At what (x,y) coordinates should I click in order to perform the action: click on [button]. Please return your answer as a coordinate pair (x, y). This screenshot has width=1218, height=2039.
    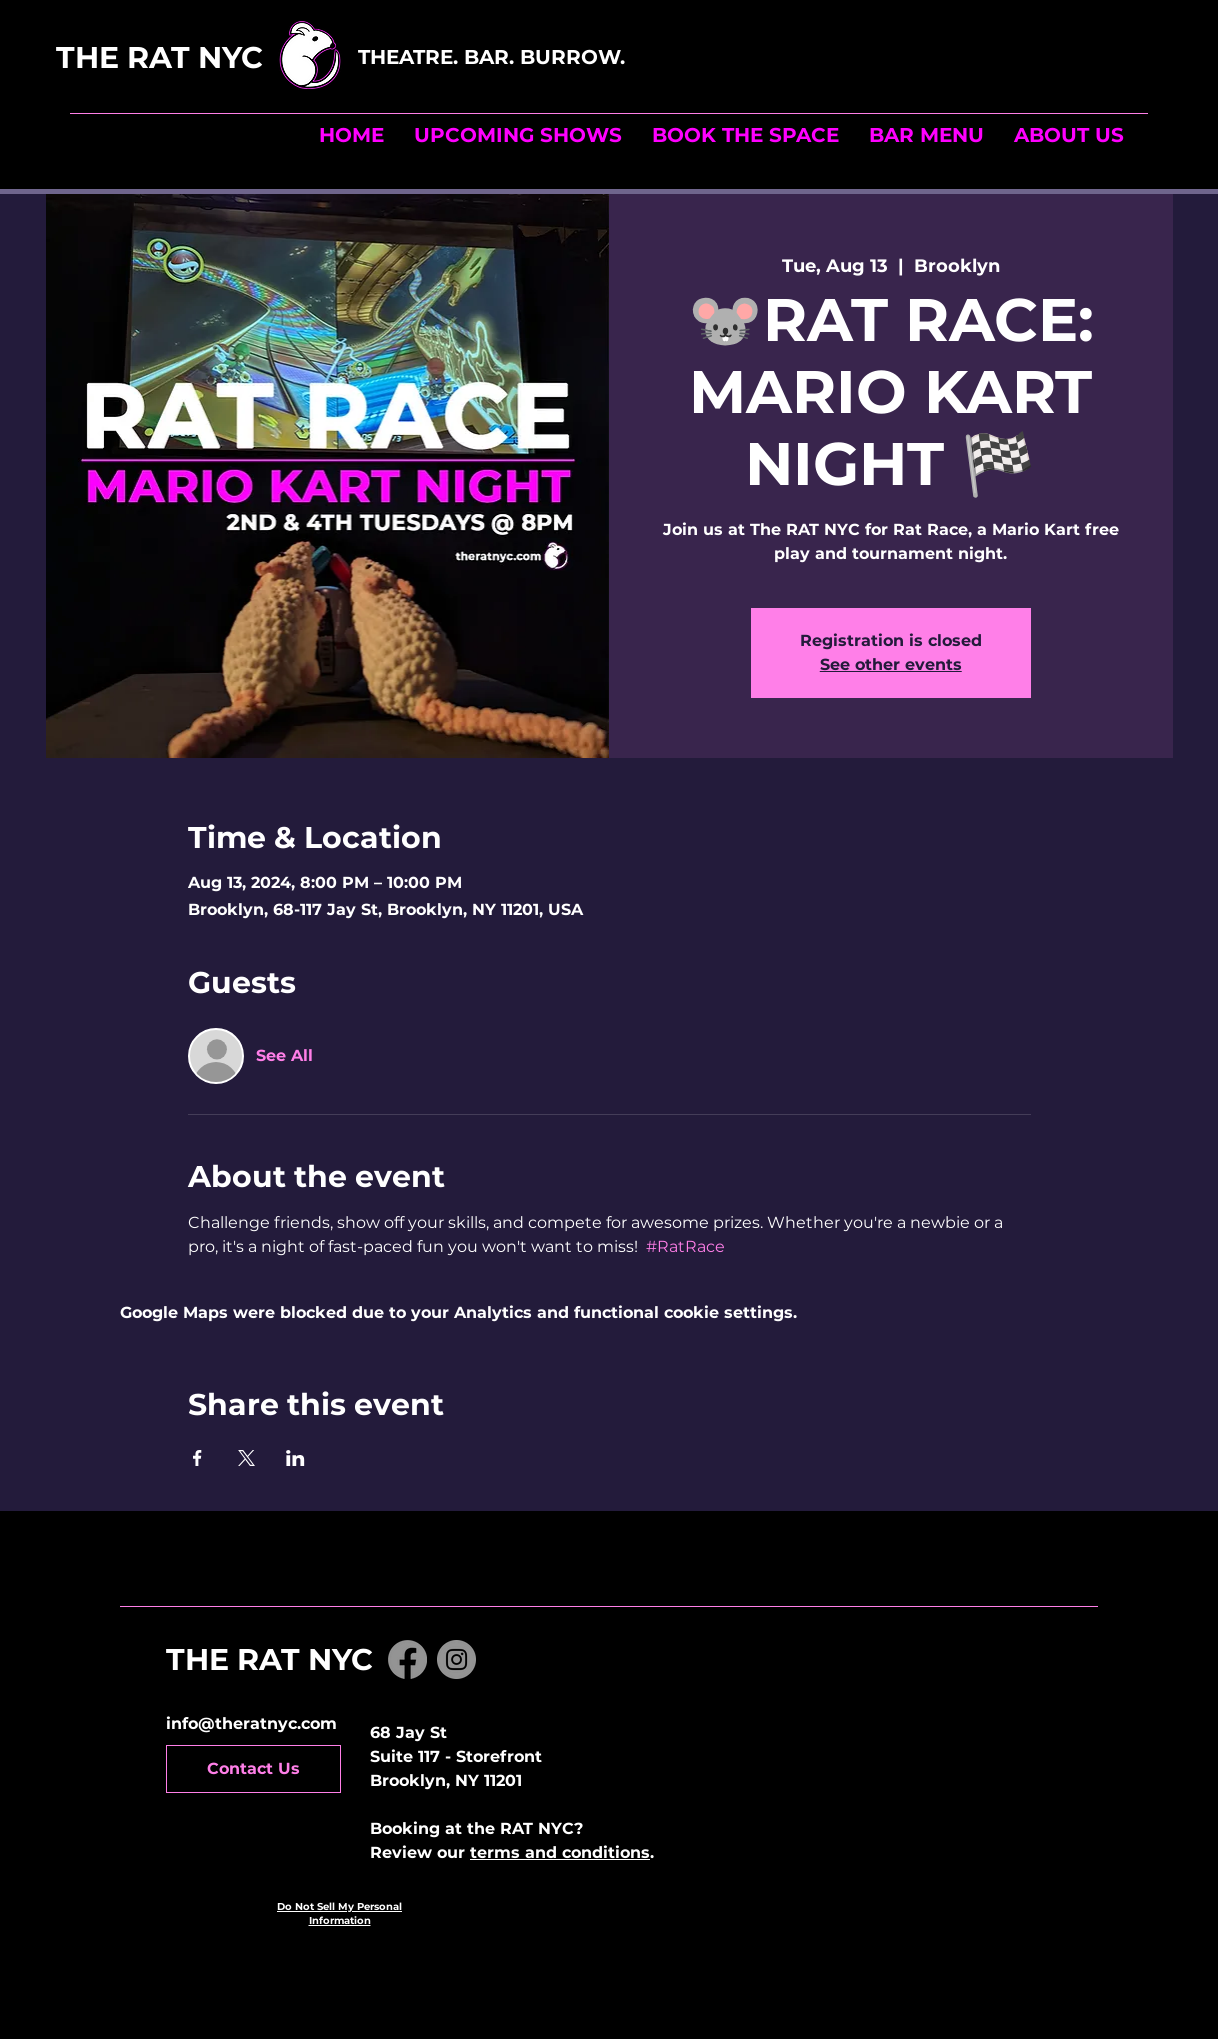
    Looking at the image, I should click on (745, 135).